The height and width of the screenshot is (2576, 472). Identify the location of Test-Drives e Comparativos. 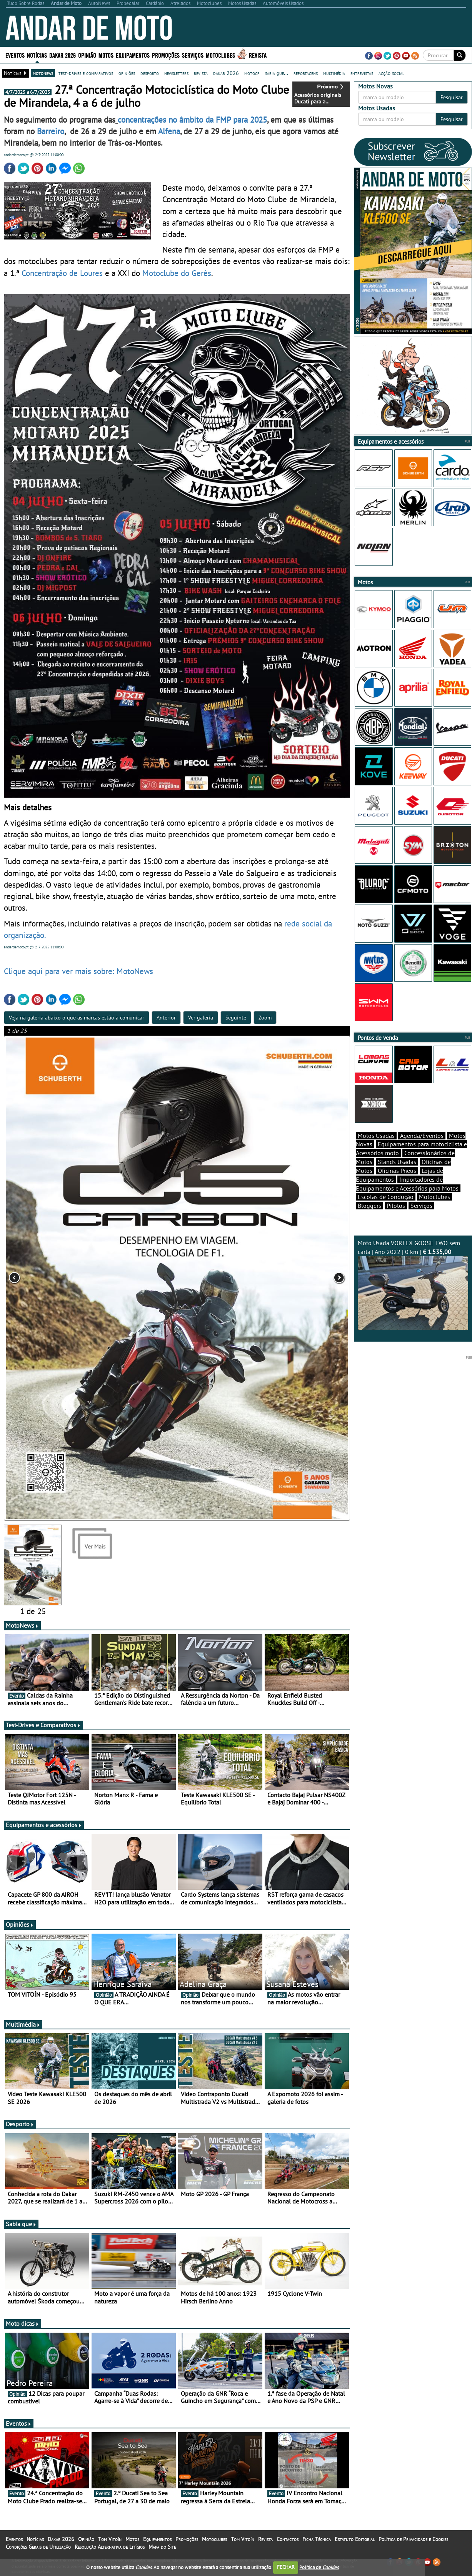
(43, 1735).